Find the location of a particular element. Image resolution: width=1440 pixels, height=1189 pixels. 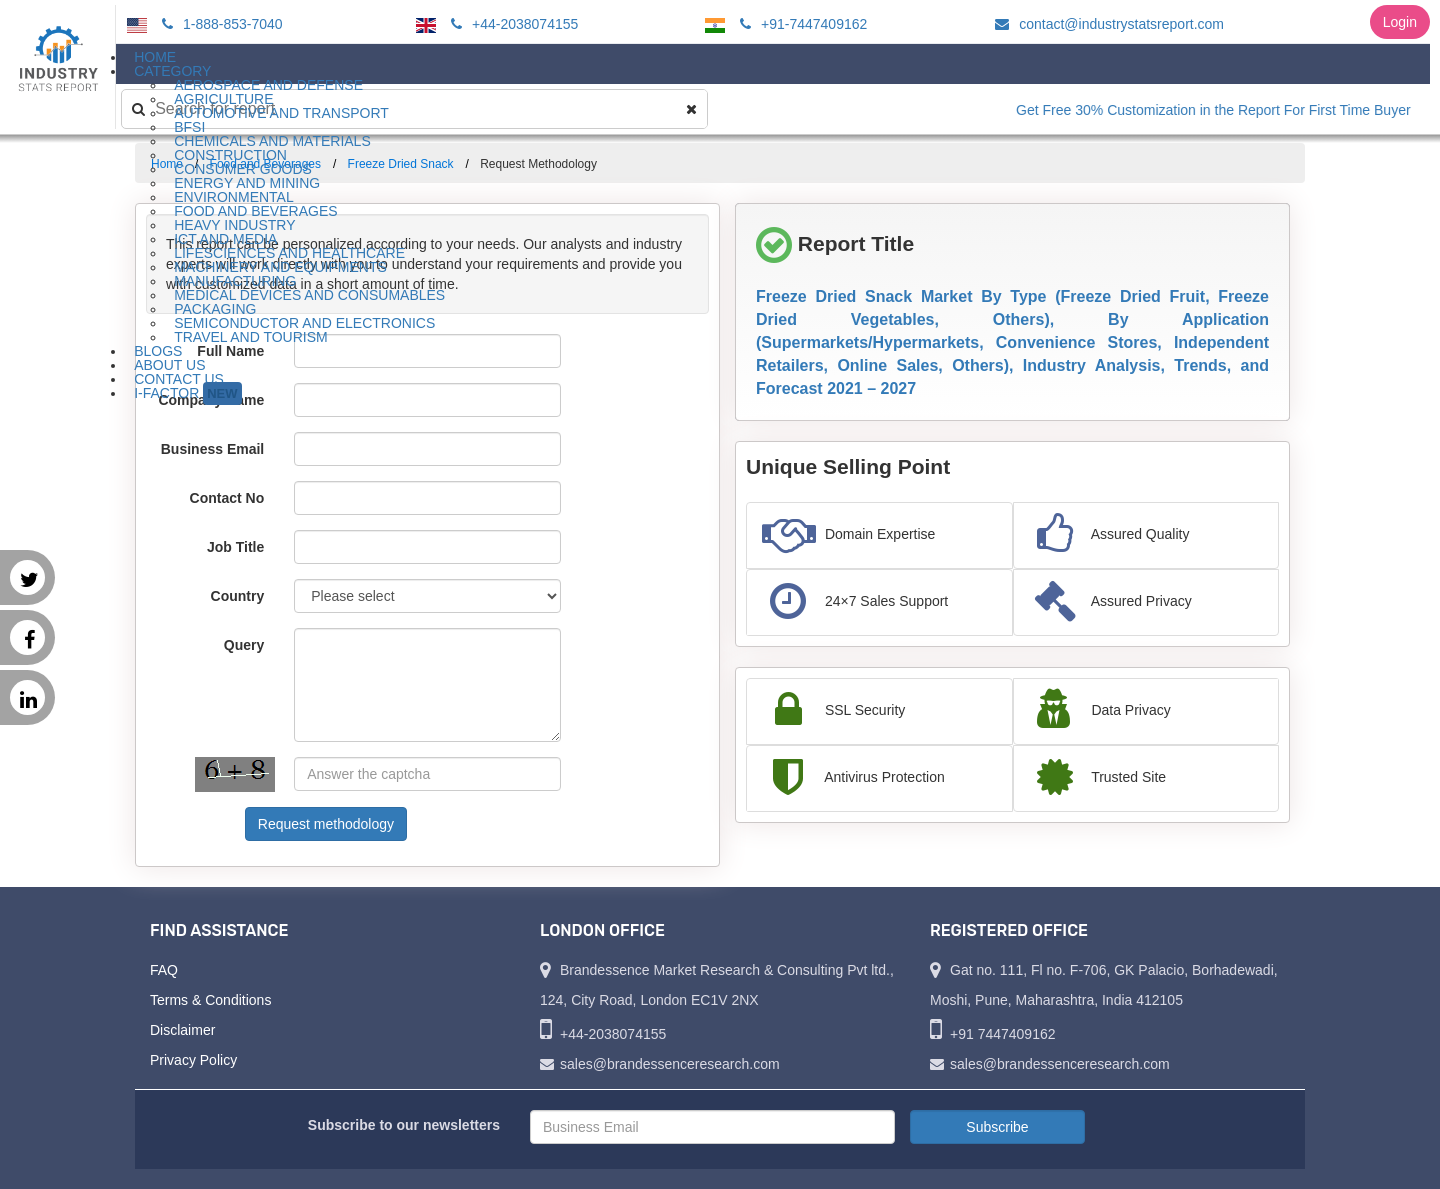

I-Factor is located at coordinates (187, 393).